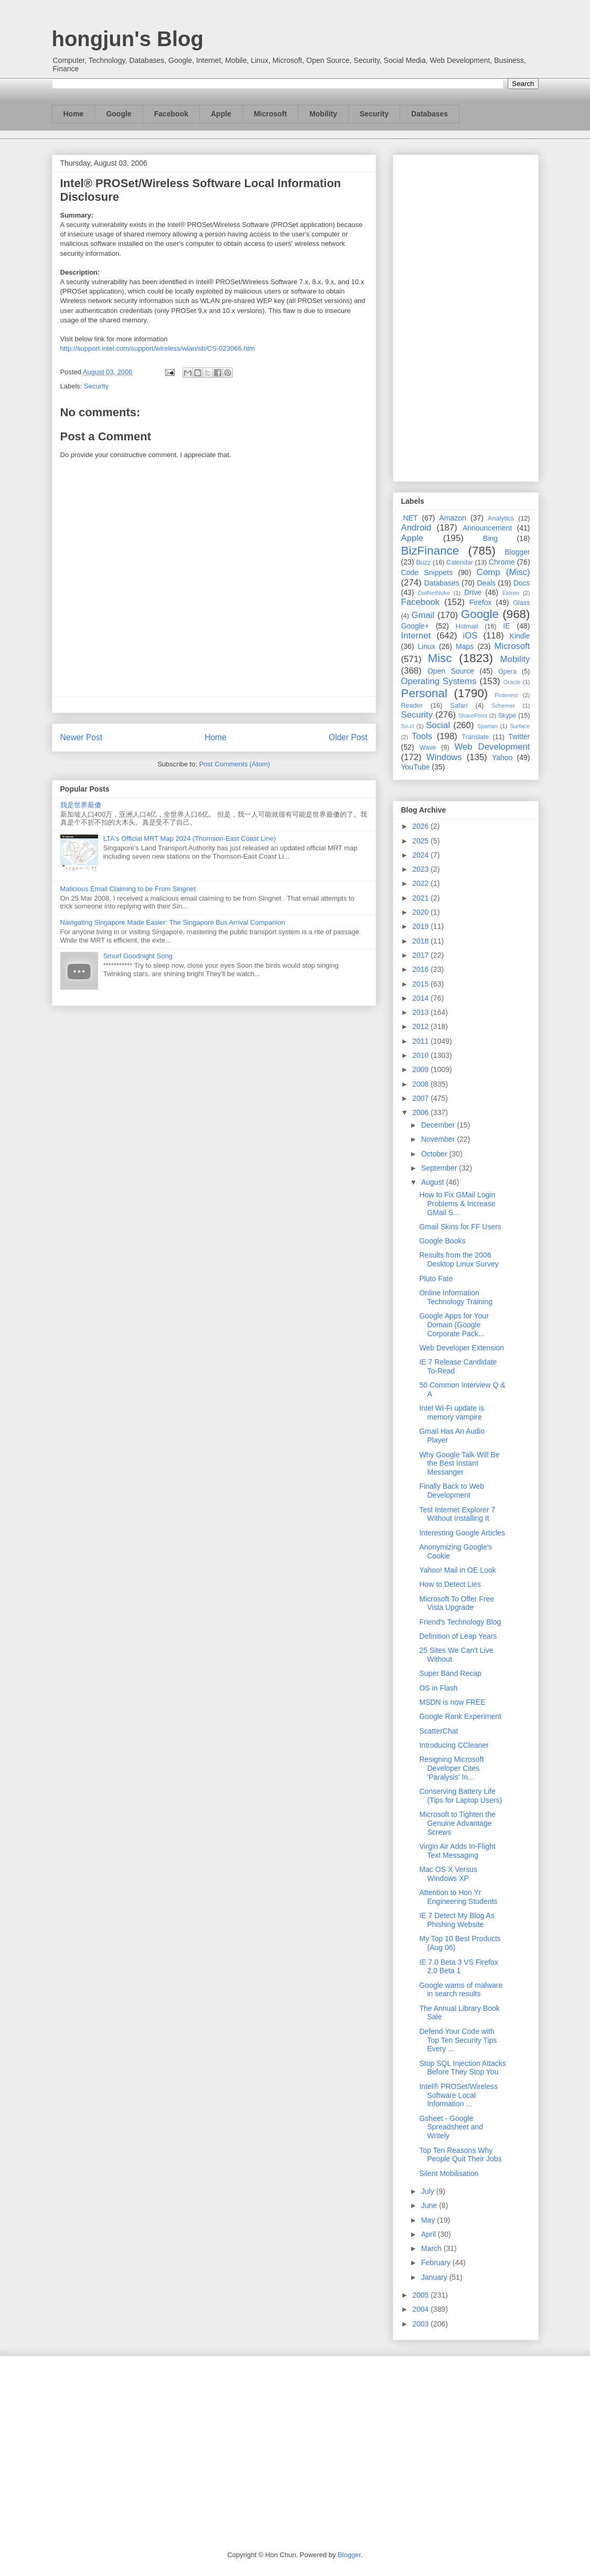 Image resolution: width=590 pixels, height=2576 pixels. I want to click on Interesting Google Articles, so click(462, 1533).